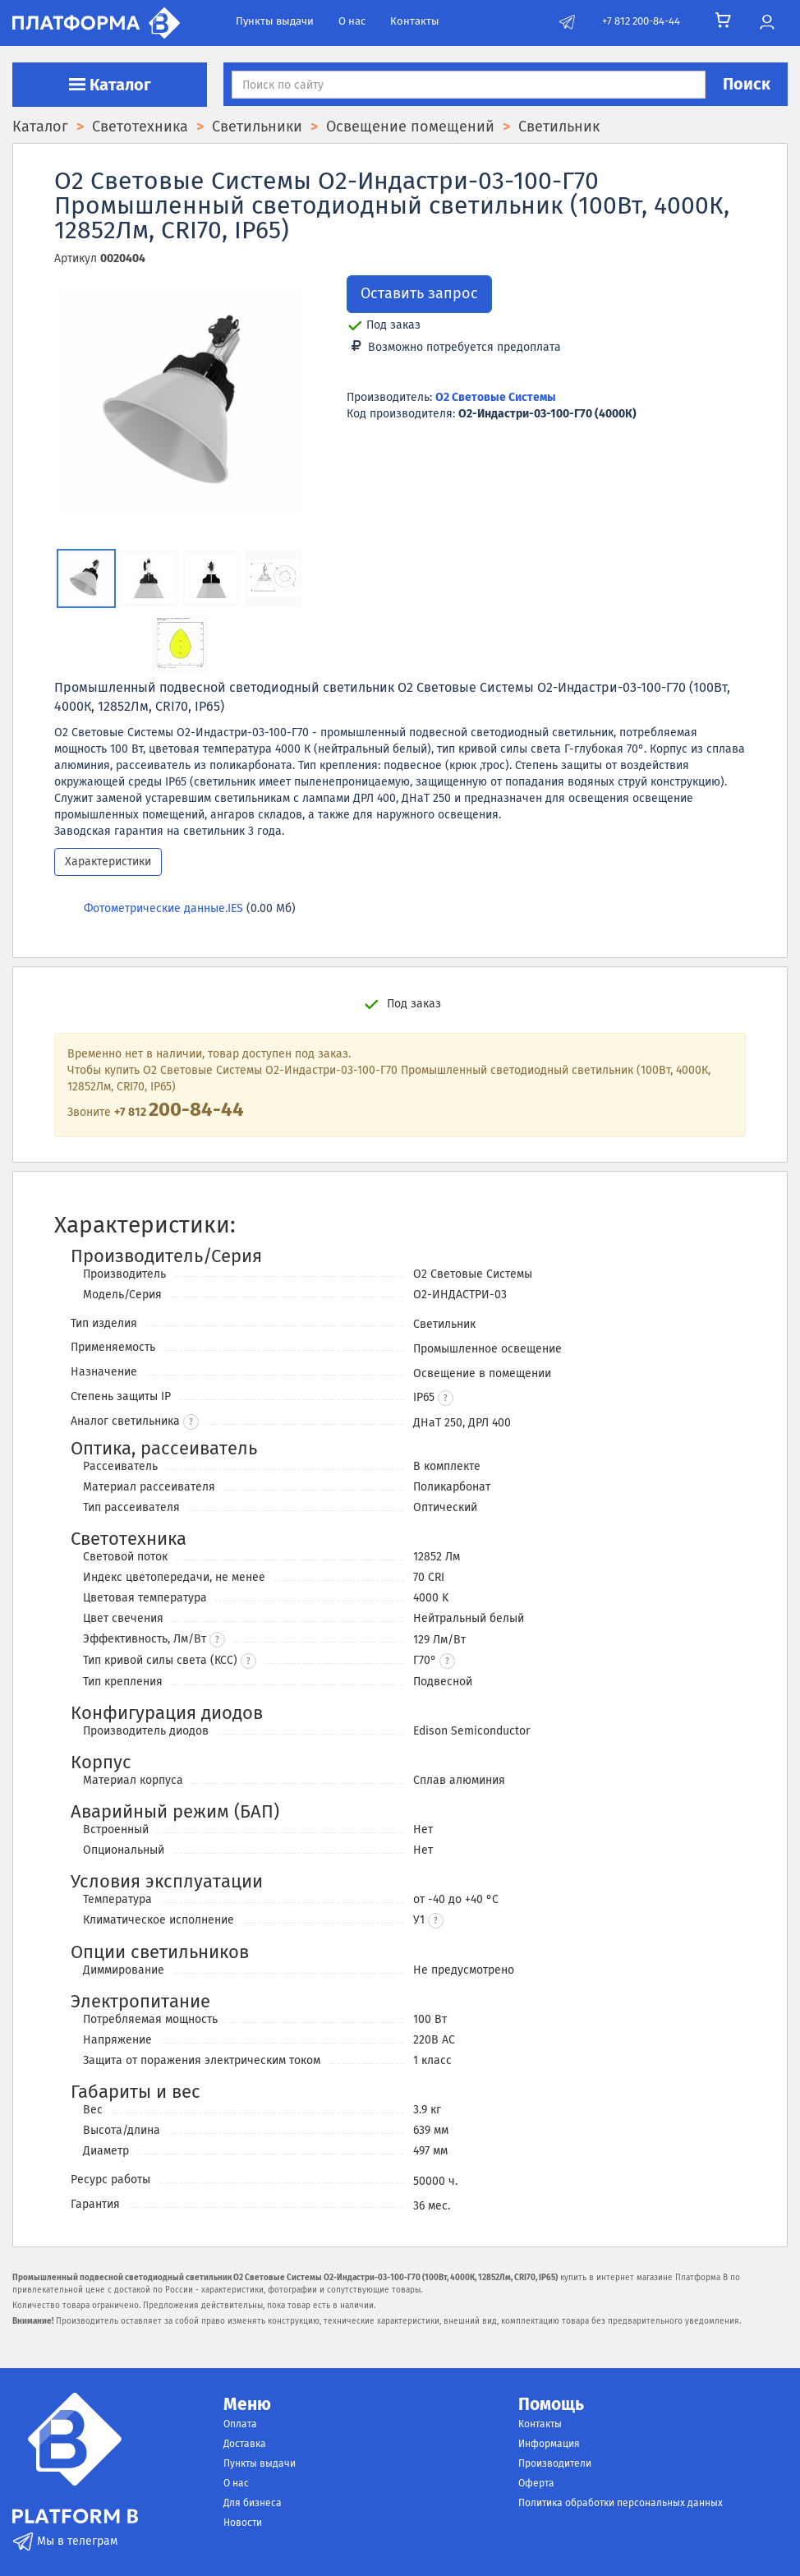  What do you see at coordinates (414, 21) in the screenshot?
I see `Контакты` at bounding box center [414, 21].